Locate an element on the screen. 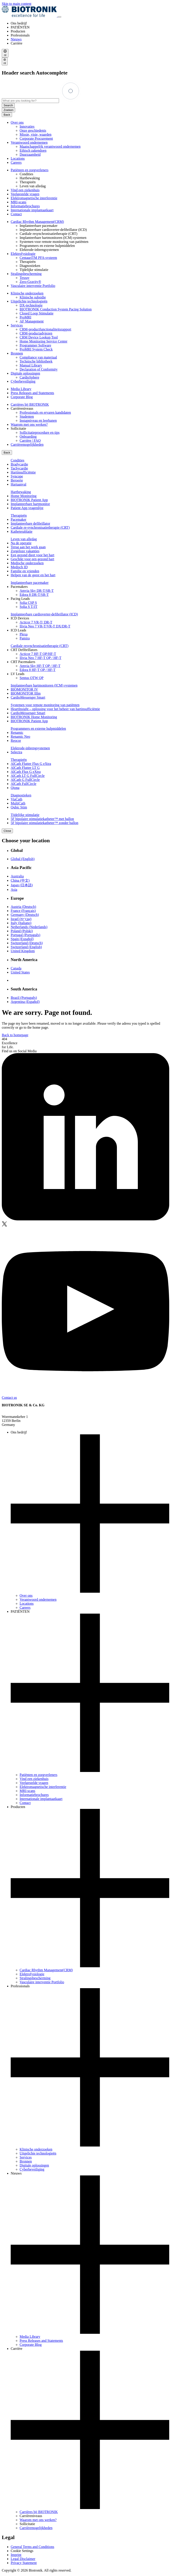  Privacy Statement is located at coordinates (24, 2563).